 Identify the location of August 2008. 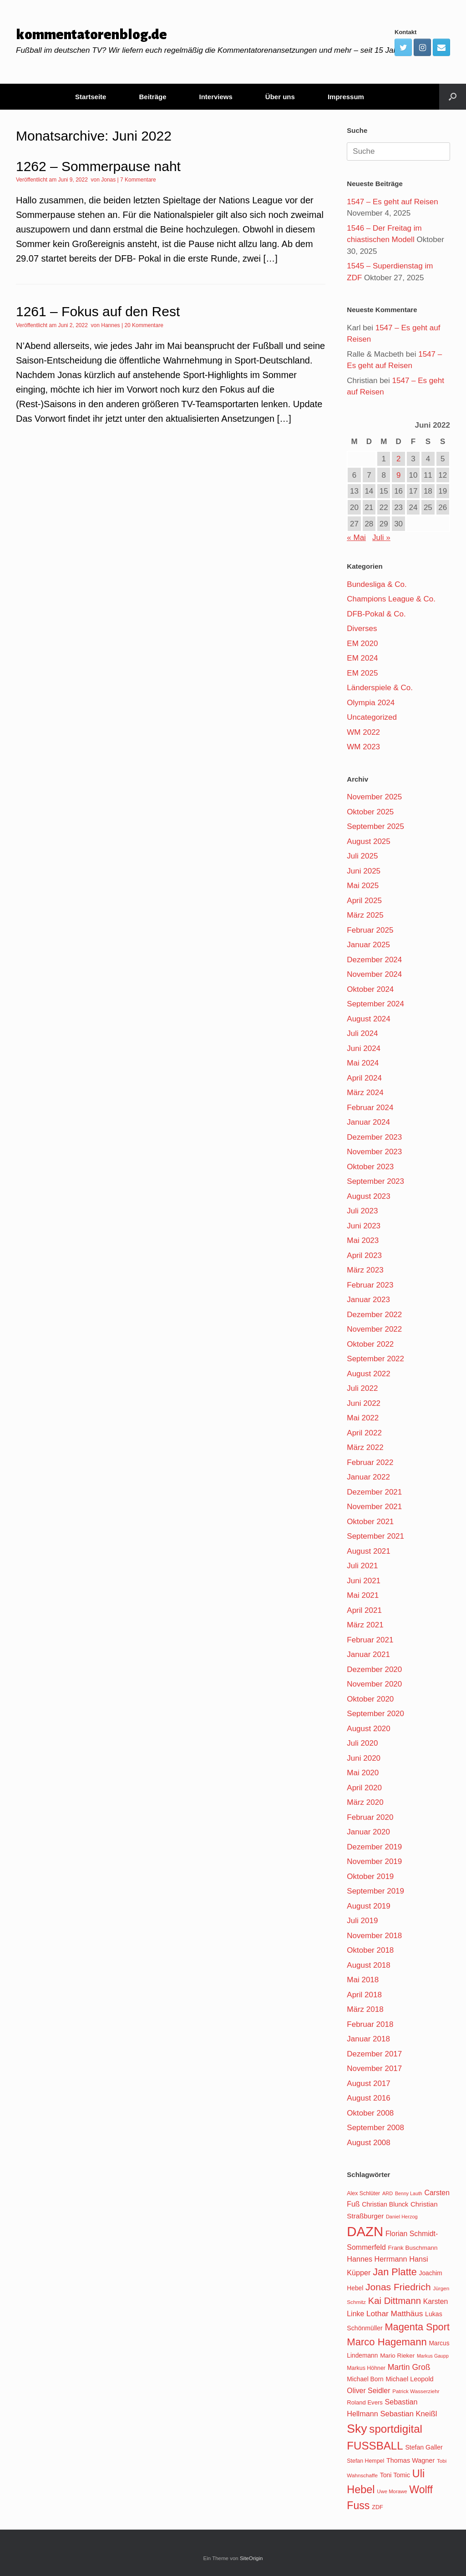
(368, 2142).